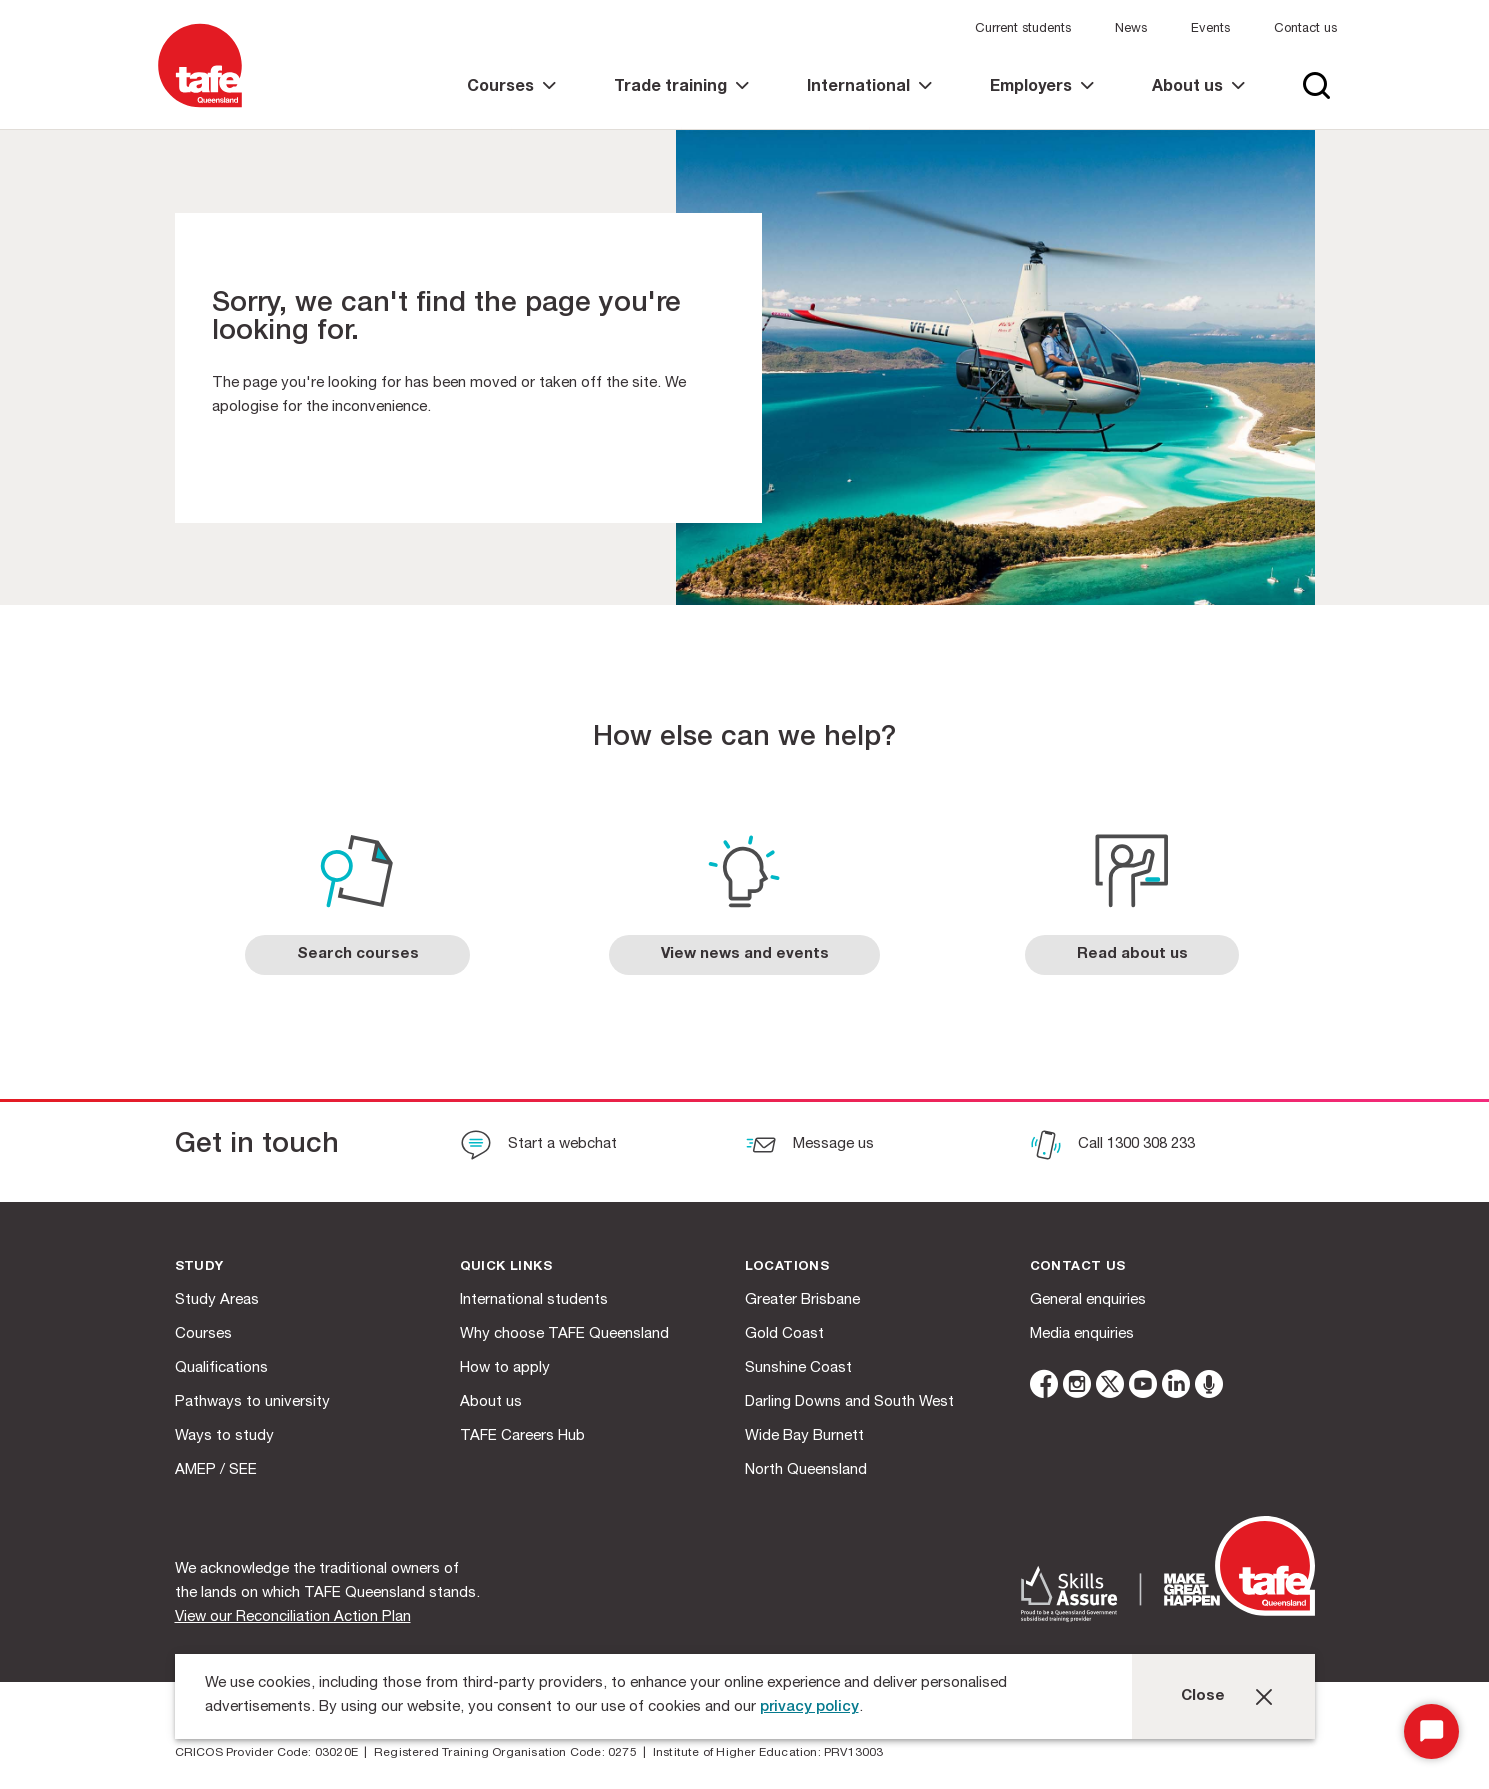 Image resolution: width=1489 pixels, height=1789 pixels. What do you see at coordinates (1082, 1334) in the screenshot?
I see `Media enquiries` at bounding box center [1082, 1334].